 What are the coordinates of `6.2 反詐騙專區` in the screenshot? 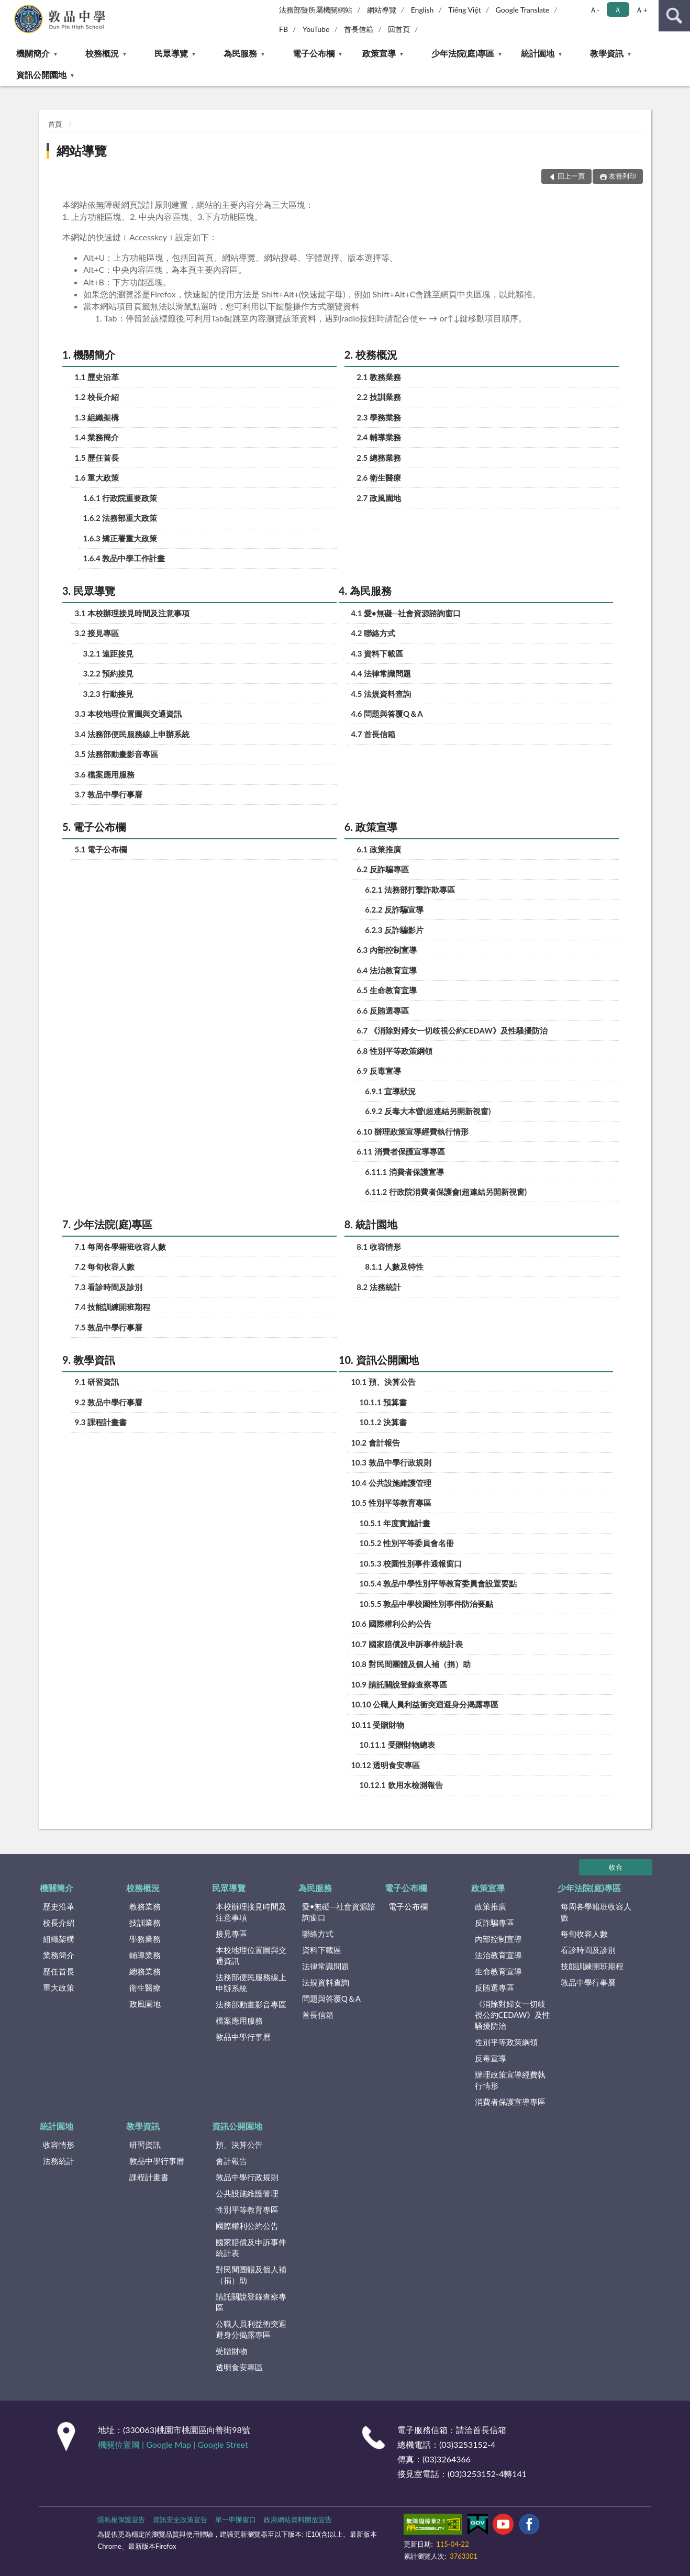 It's located at (383, 869).